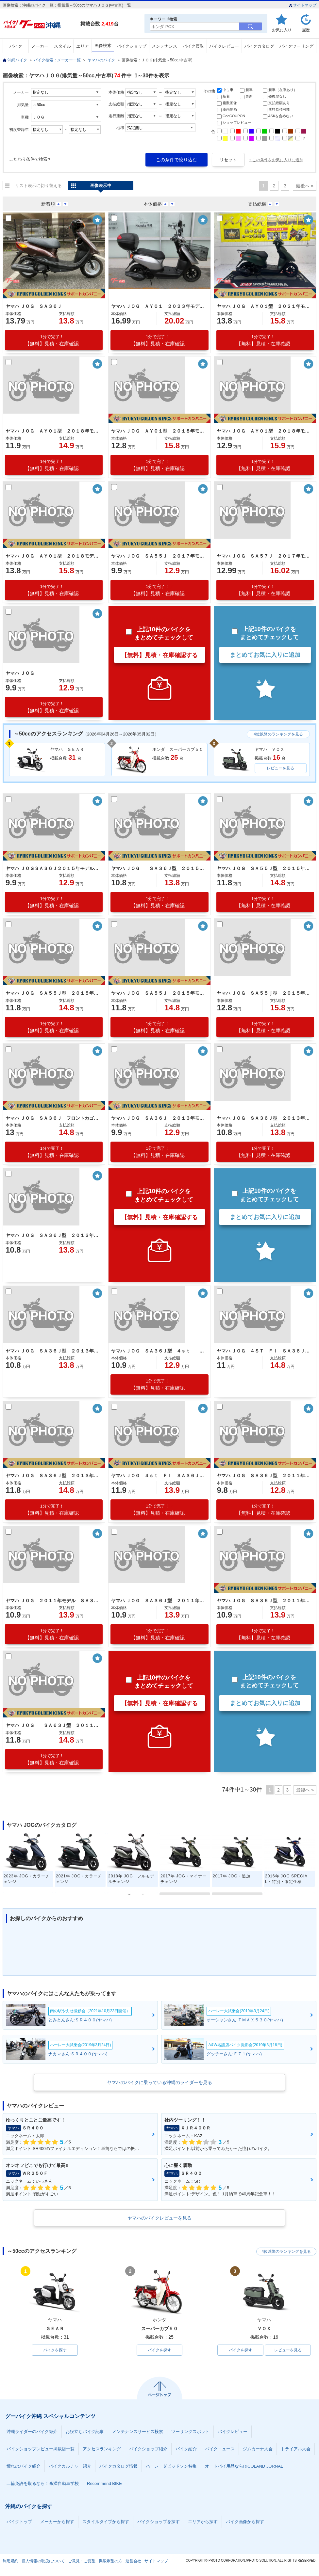 This screenshot has width=319, height=2576. What do you see at coordinates (15, 46) in the screenshot?
I see `バイク` at bounding box center [15, 46].